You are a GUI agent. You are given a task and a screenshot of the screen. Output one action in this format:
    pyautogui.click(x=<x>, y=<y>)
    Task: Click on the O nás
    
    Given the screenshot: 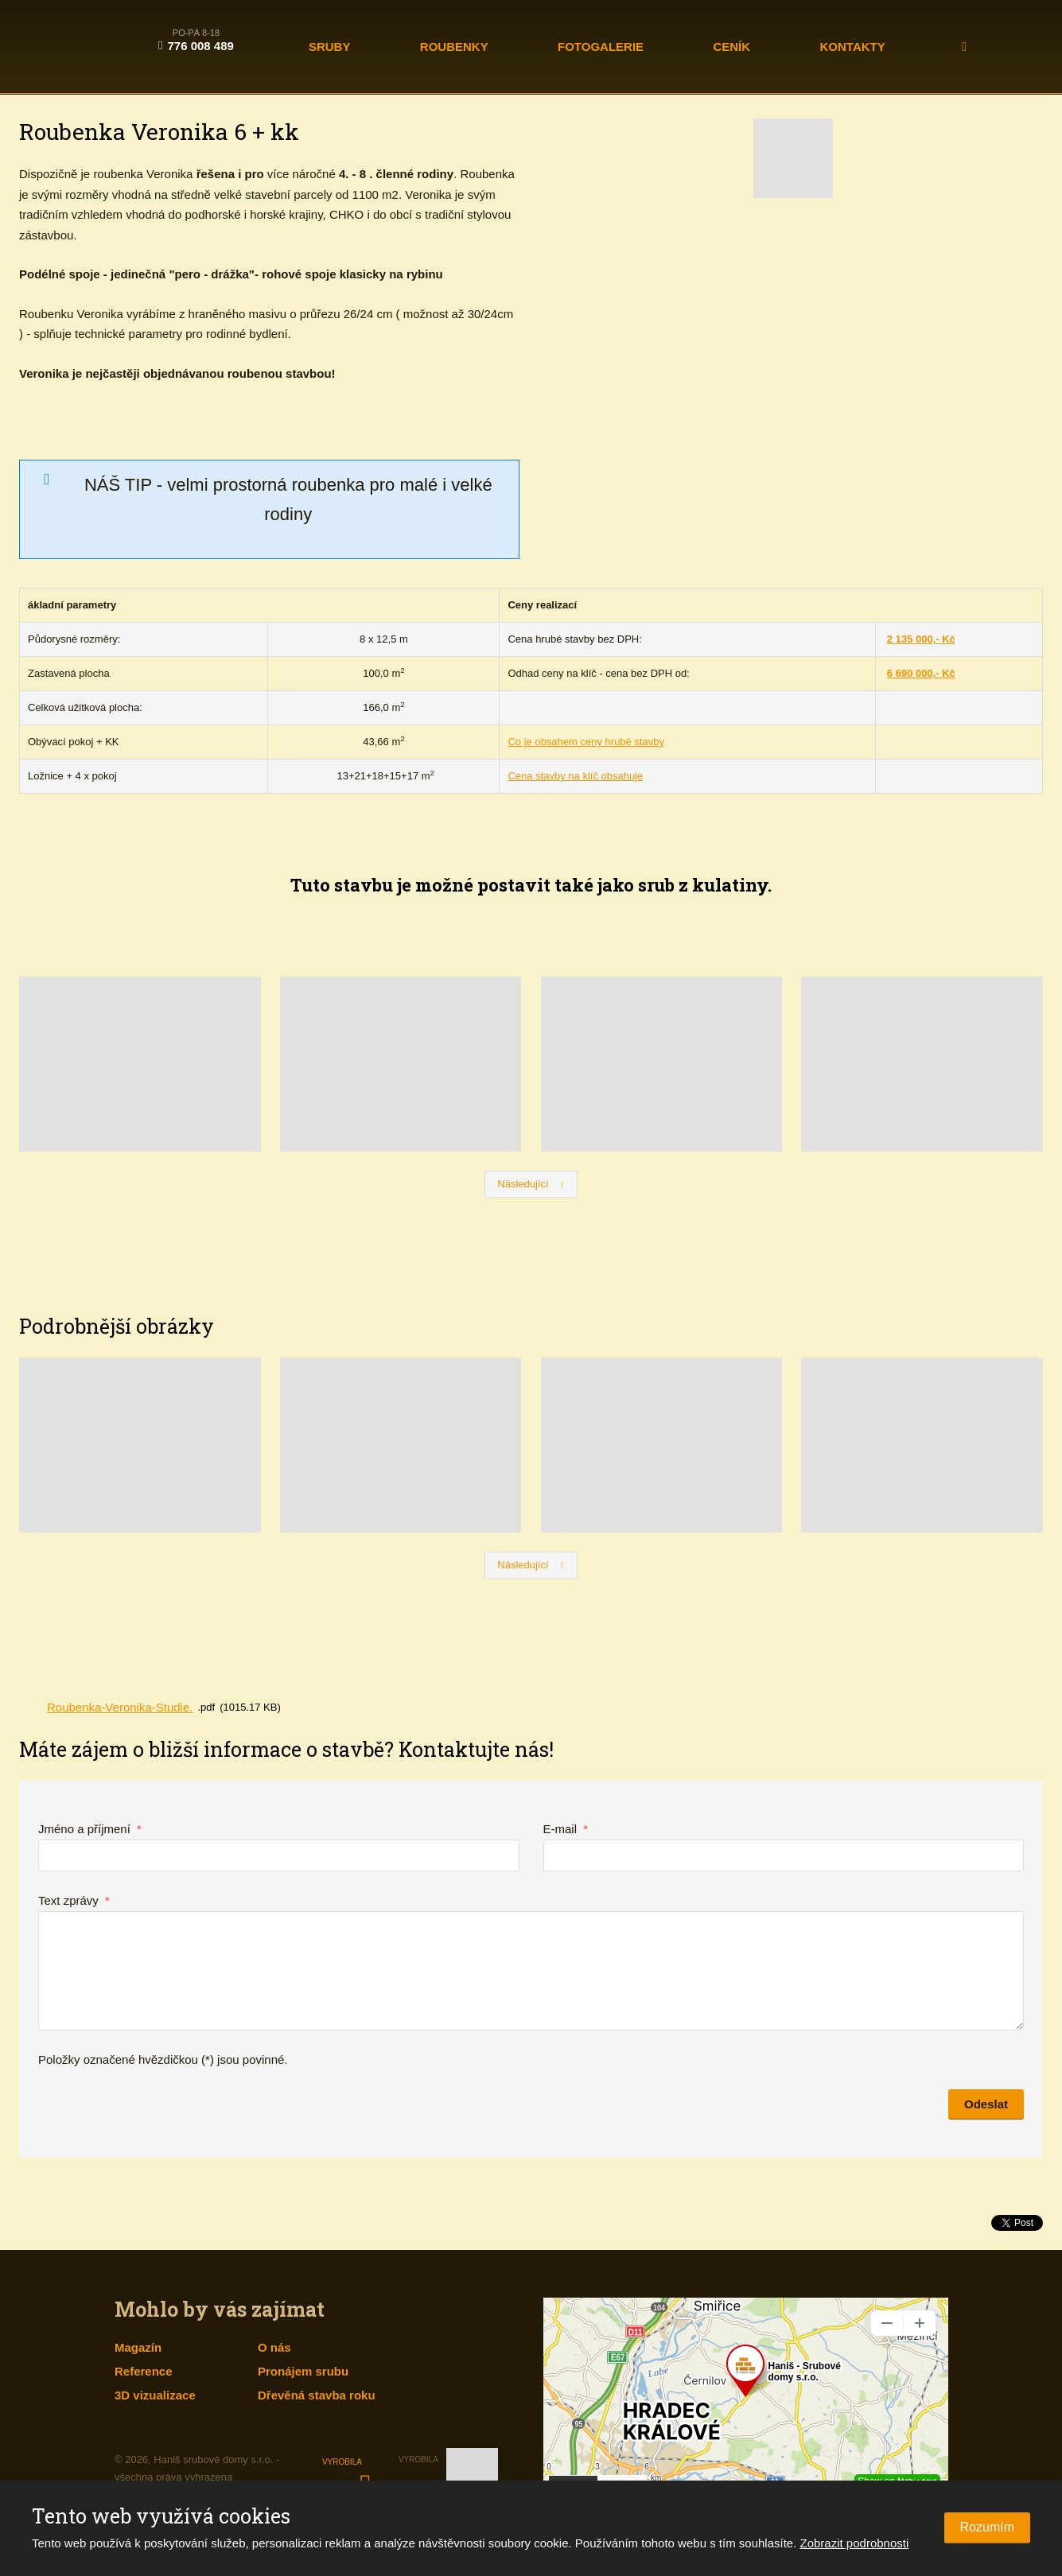 What is the action you would take?
    pyautogui.click(x=274, y=2347)
    